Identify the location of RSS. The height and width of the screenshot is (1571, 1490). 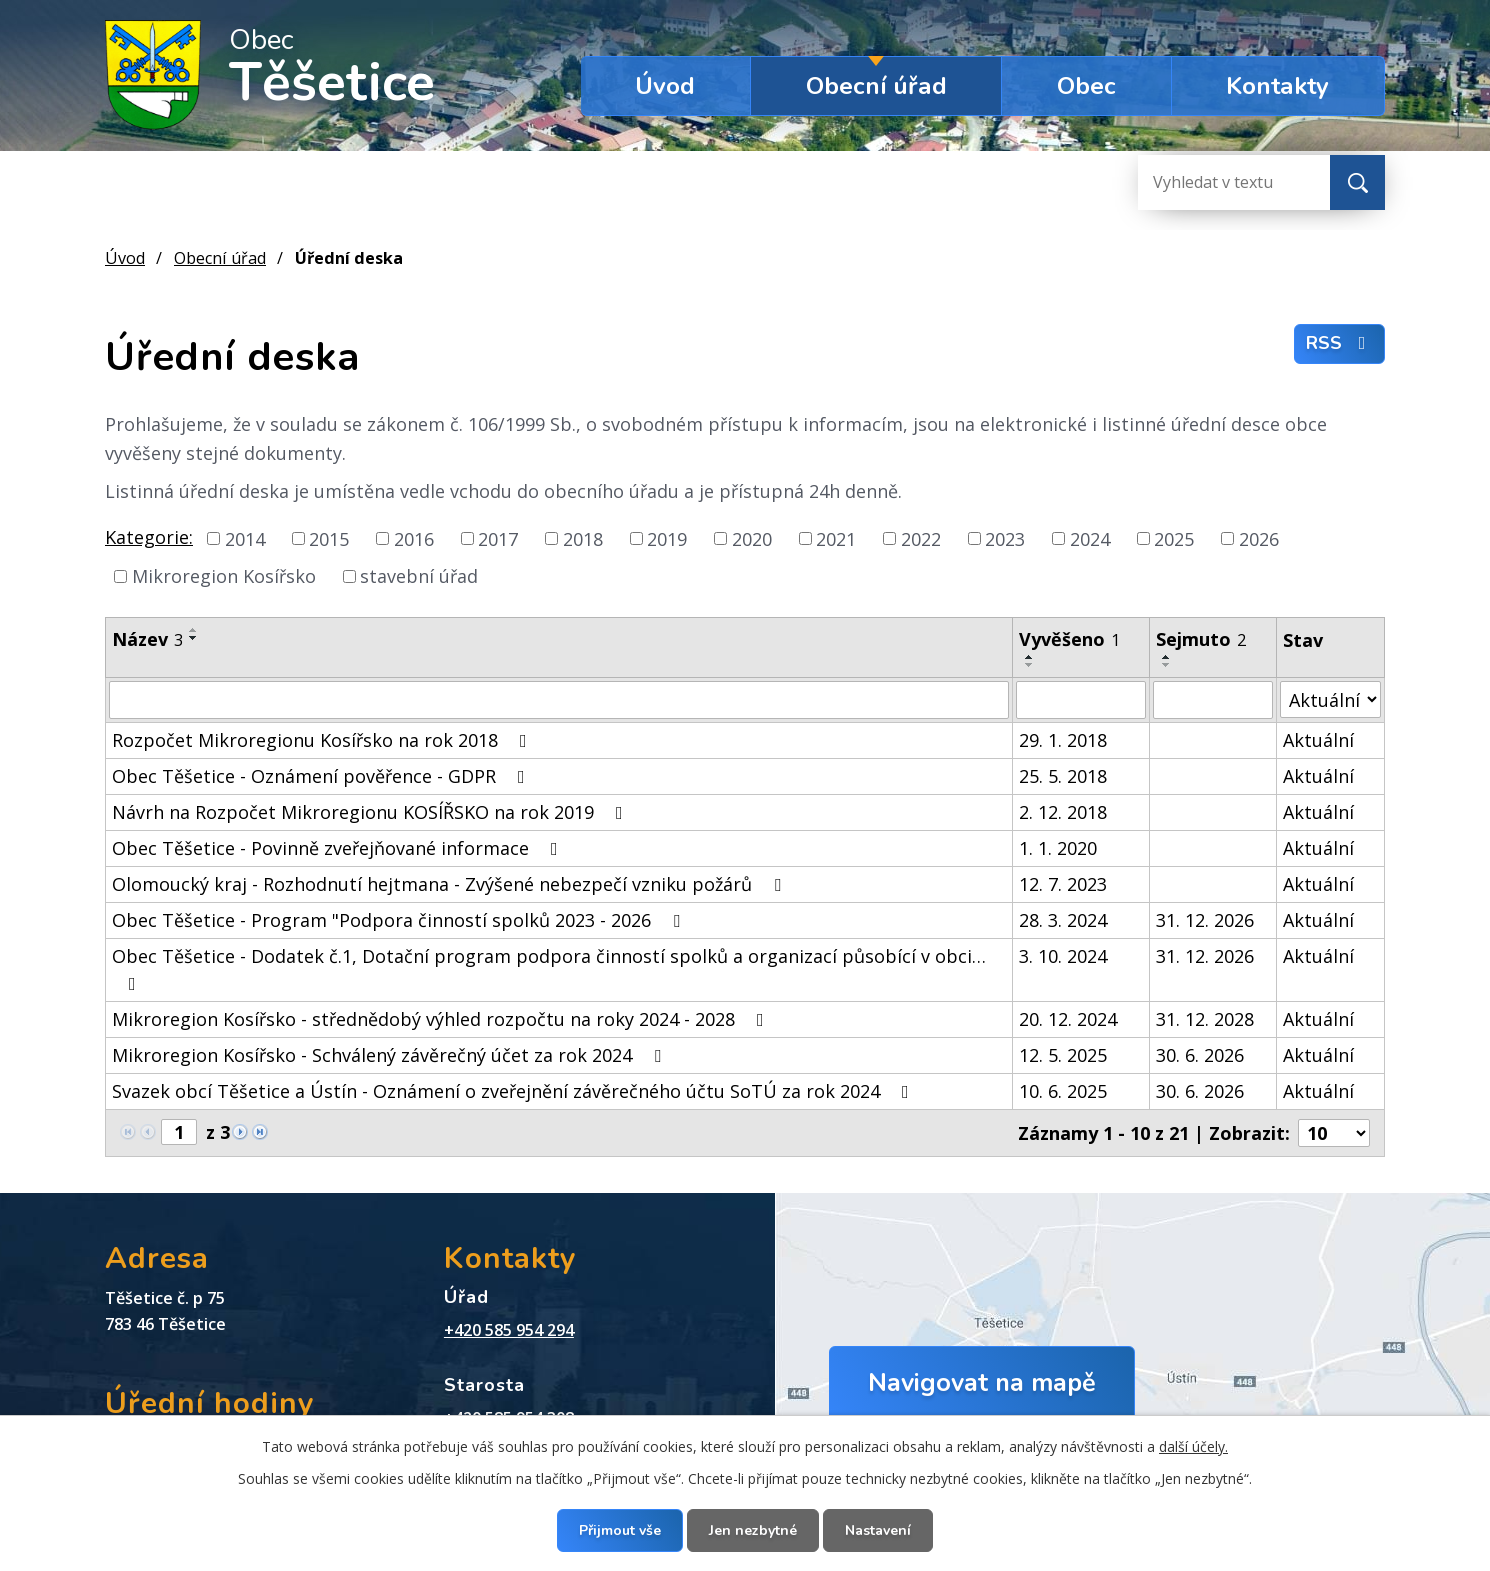
(1340, 343).